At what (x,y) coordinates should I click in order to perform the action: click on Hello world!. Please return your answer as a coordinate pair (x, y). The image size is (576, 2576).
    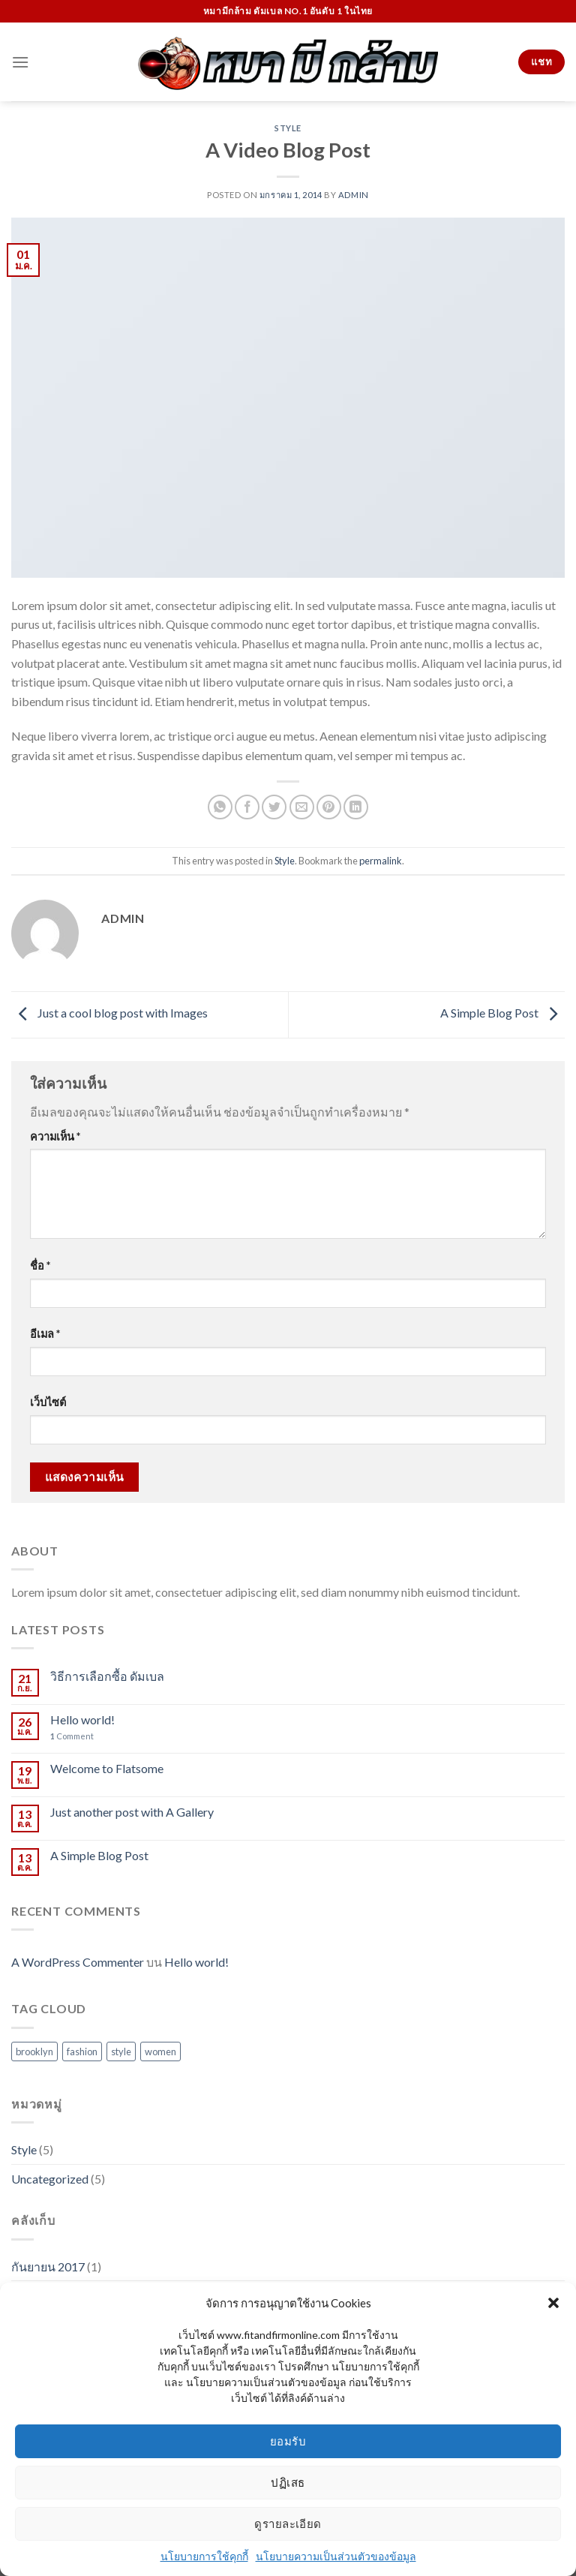
    Looking at the image, I should click on (82, 1719).